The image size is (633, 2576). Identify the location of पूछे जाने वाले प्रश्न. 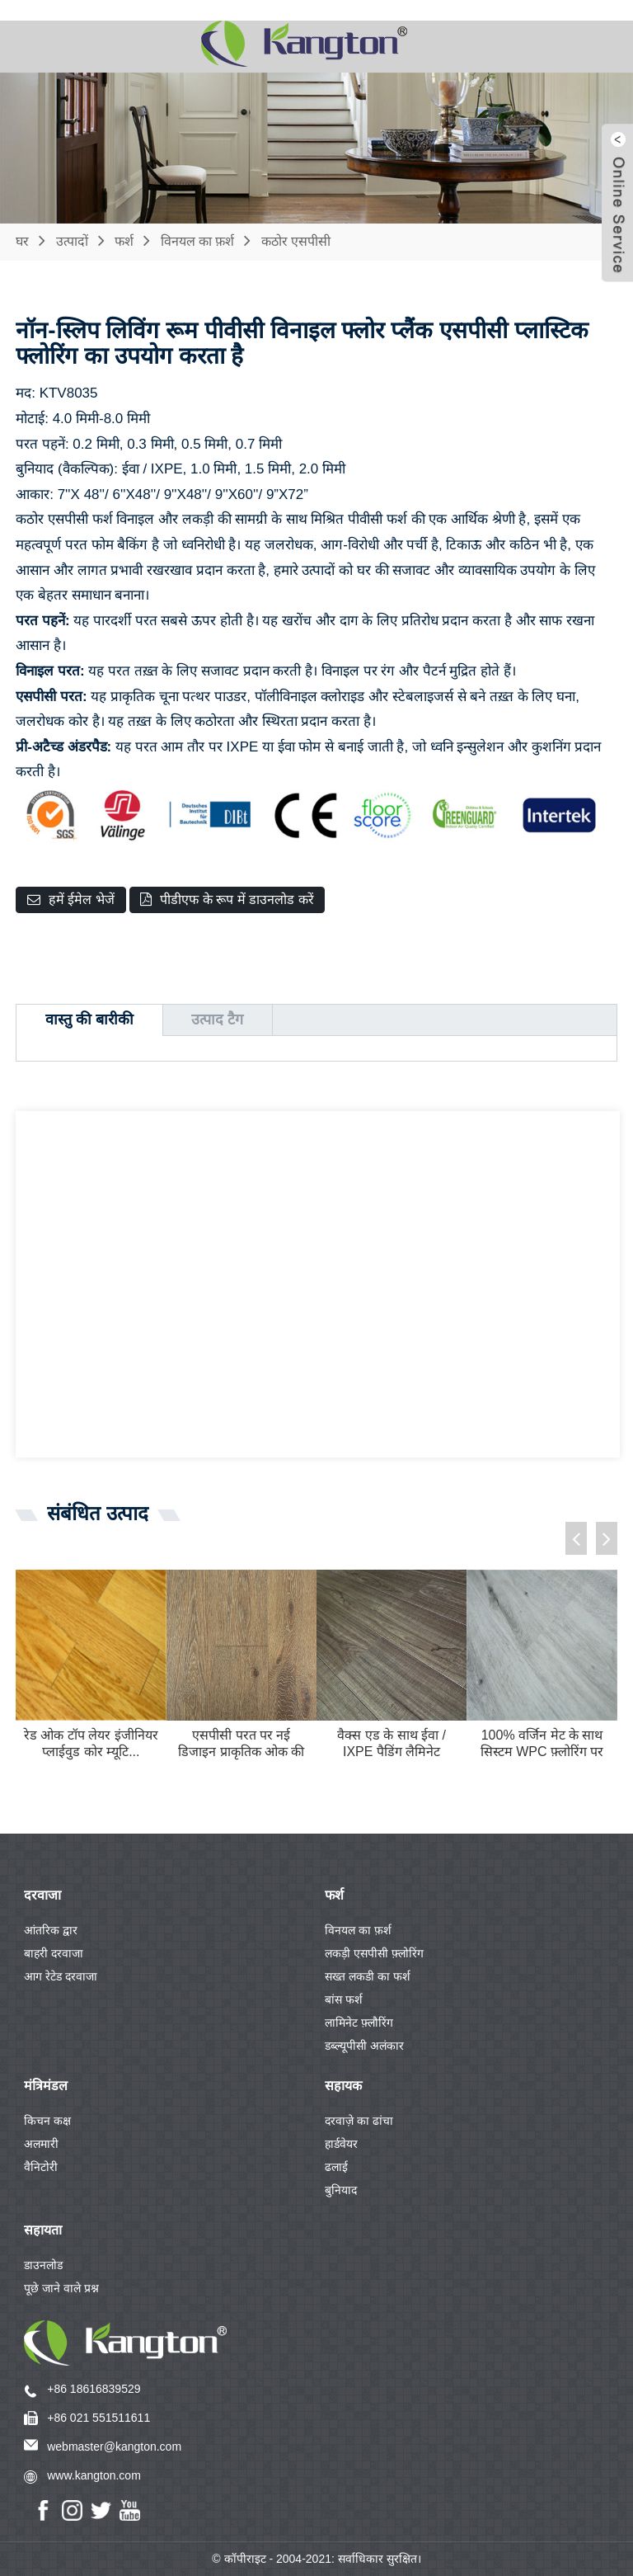
(61, 2288).